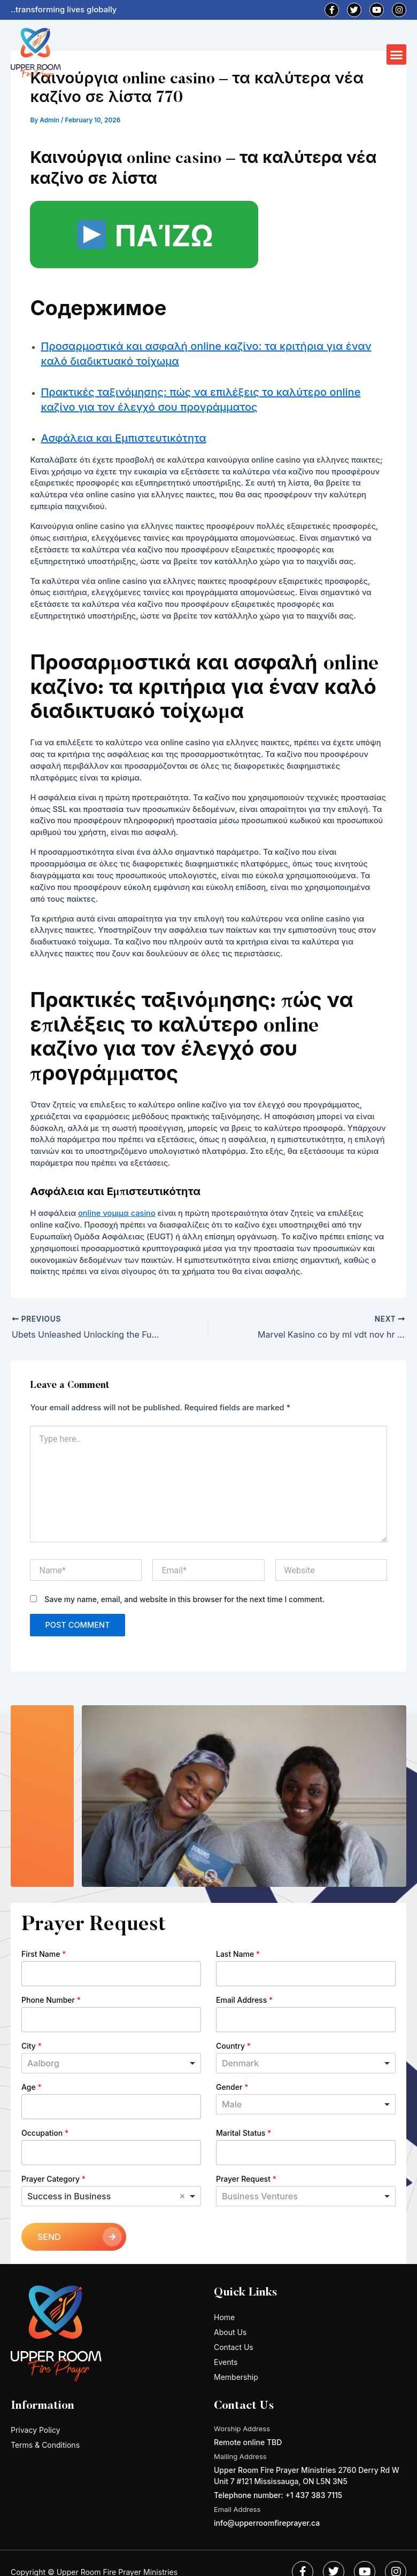  Describe the element at coordinates (243, 2132) in the screenshot. I see `Marital Status` at that location.